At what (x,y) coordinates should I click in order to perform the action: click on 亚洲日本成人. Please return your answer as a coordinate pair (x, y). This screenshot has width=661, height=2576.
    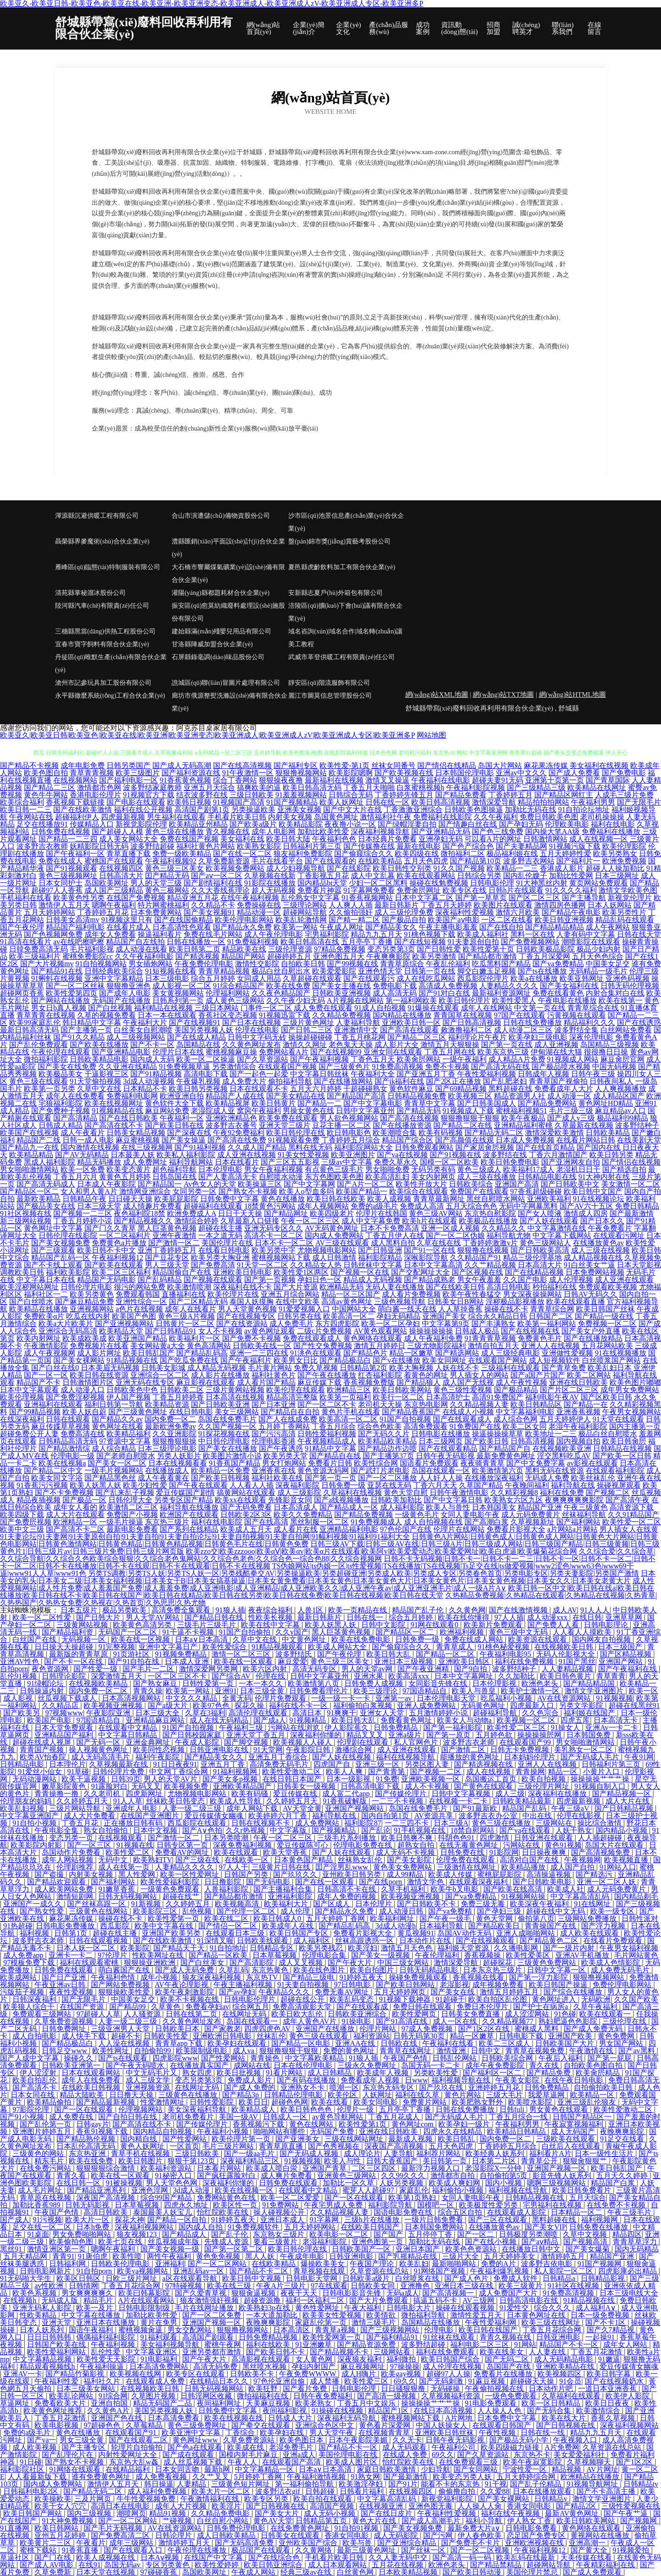
    Looking at the image, I should click on (283, 2219).